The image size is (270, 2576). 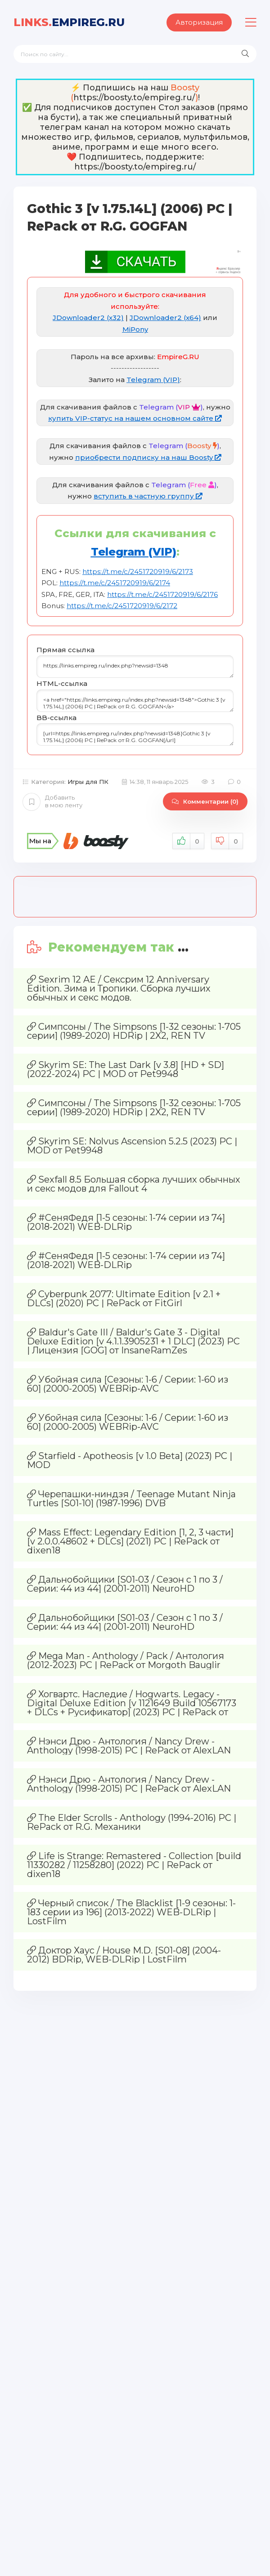 What do you see at coordinates (188, 841) in the screenshot?
I see `Нравится` at bounding box center [188, 841].